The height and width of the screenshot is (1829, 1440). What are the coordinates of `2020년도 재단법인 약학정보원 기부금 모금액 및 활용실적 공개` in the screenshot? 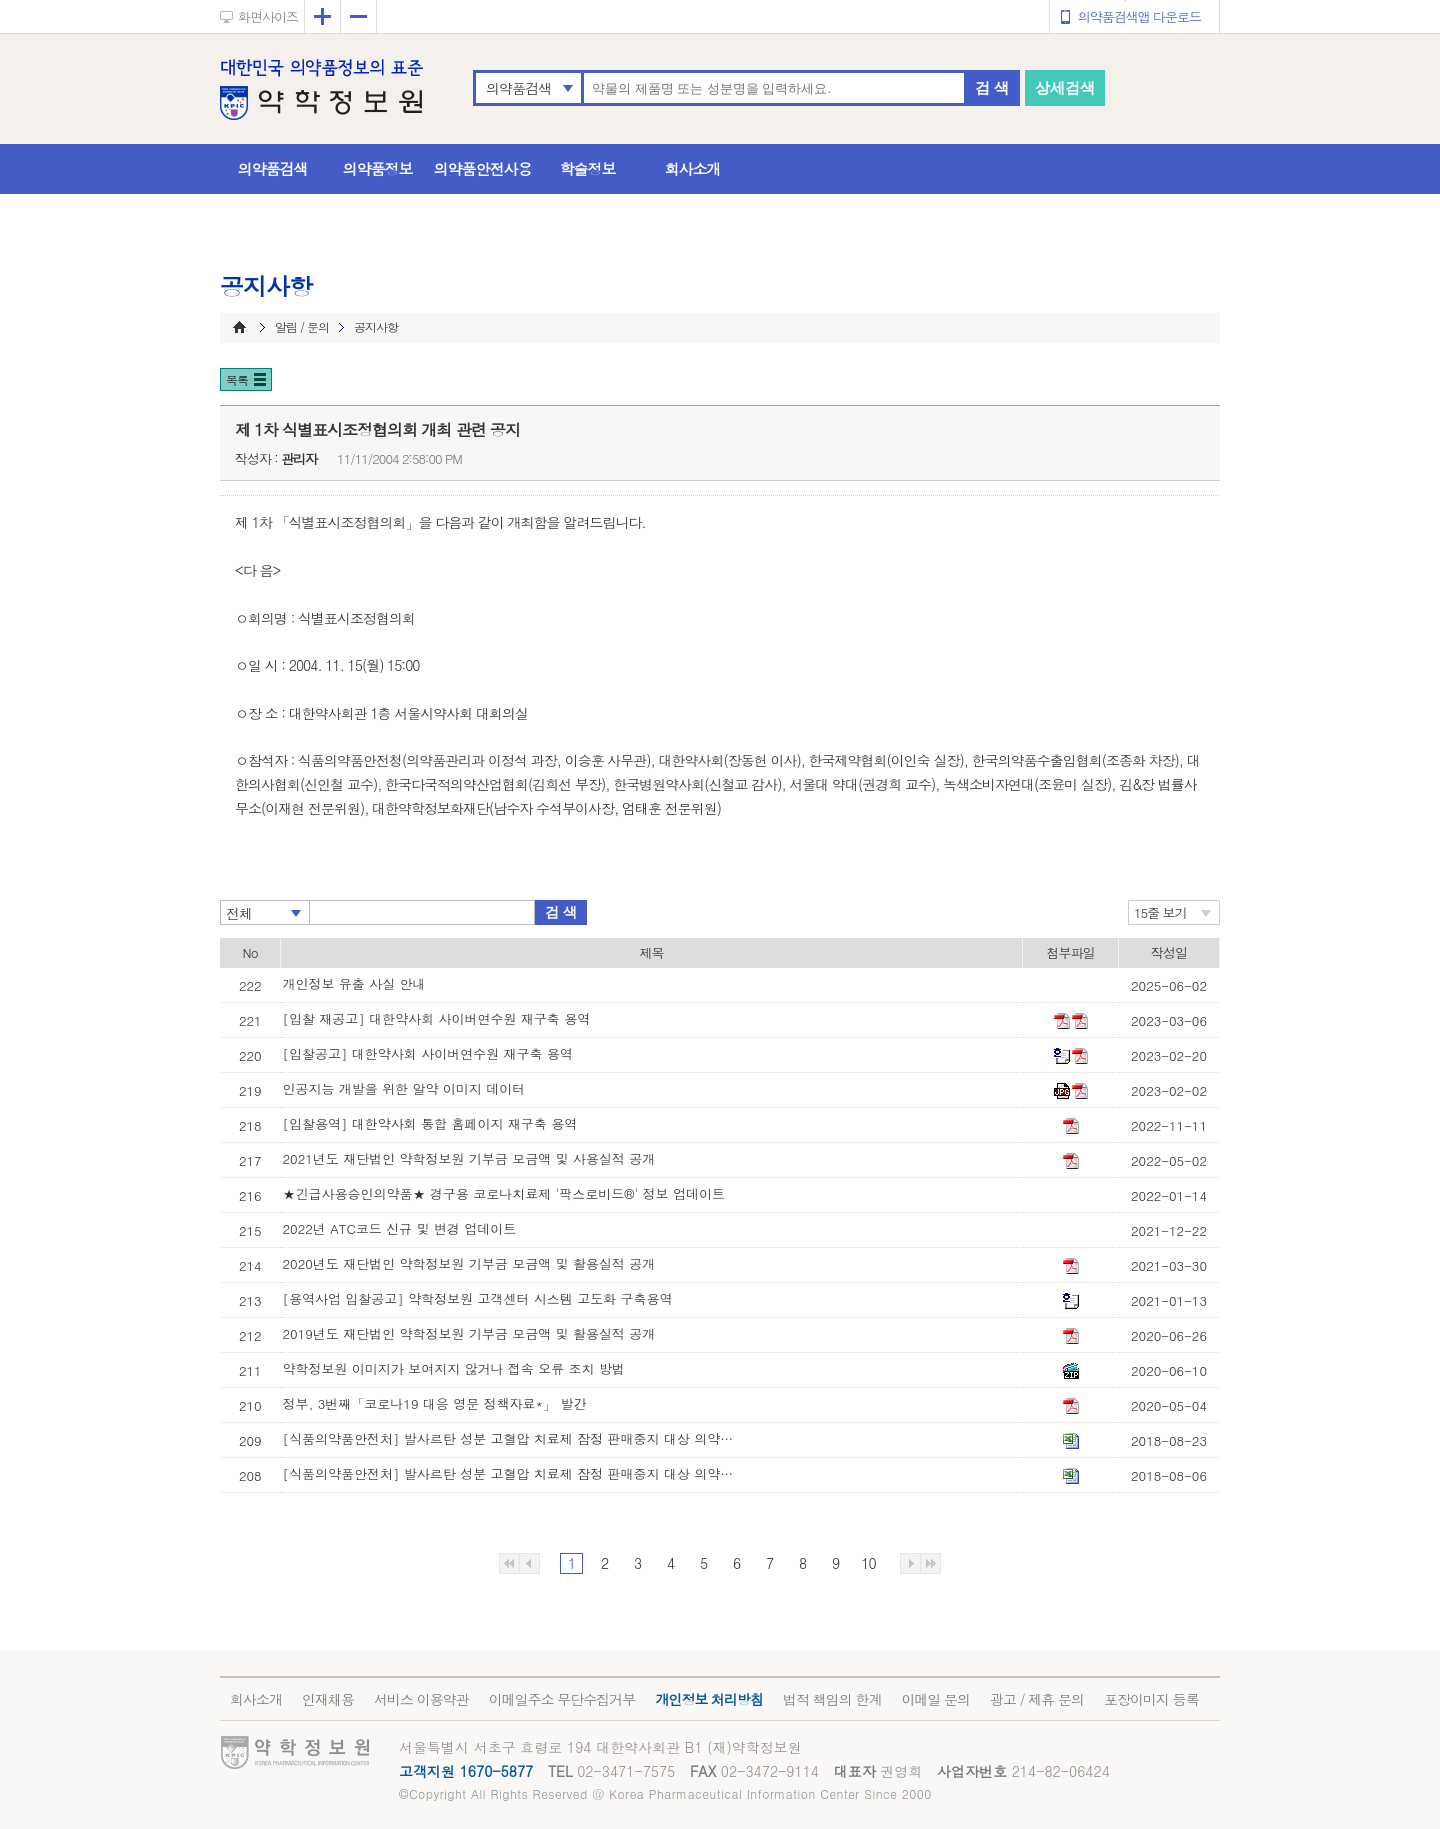 It's located at (469, 1263).